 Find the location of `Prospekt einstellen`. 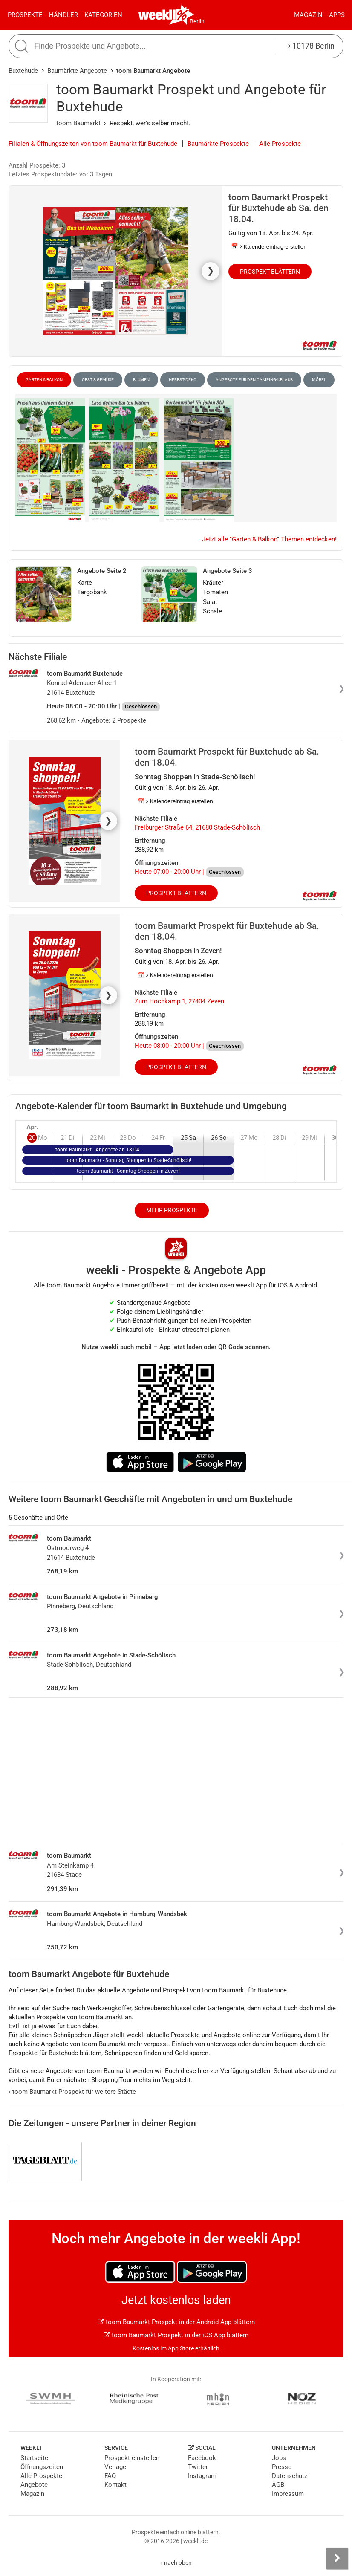

Prospekt einstellen is located at coordinates (131, 2458).